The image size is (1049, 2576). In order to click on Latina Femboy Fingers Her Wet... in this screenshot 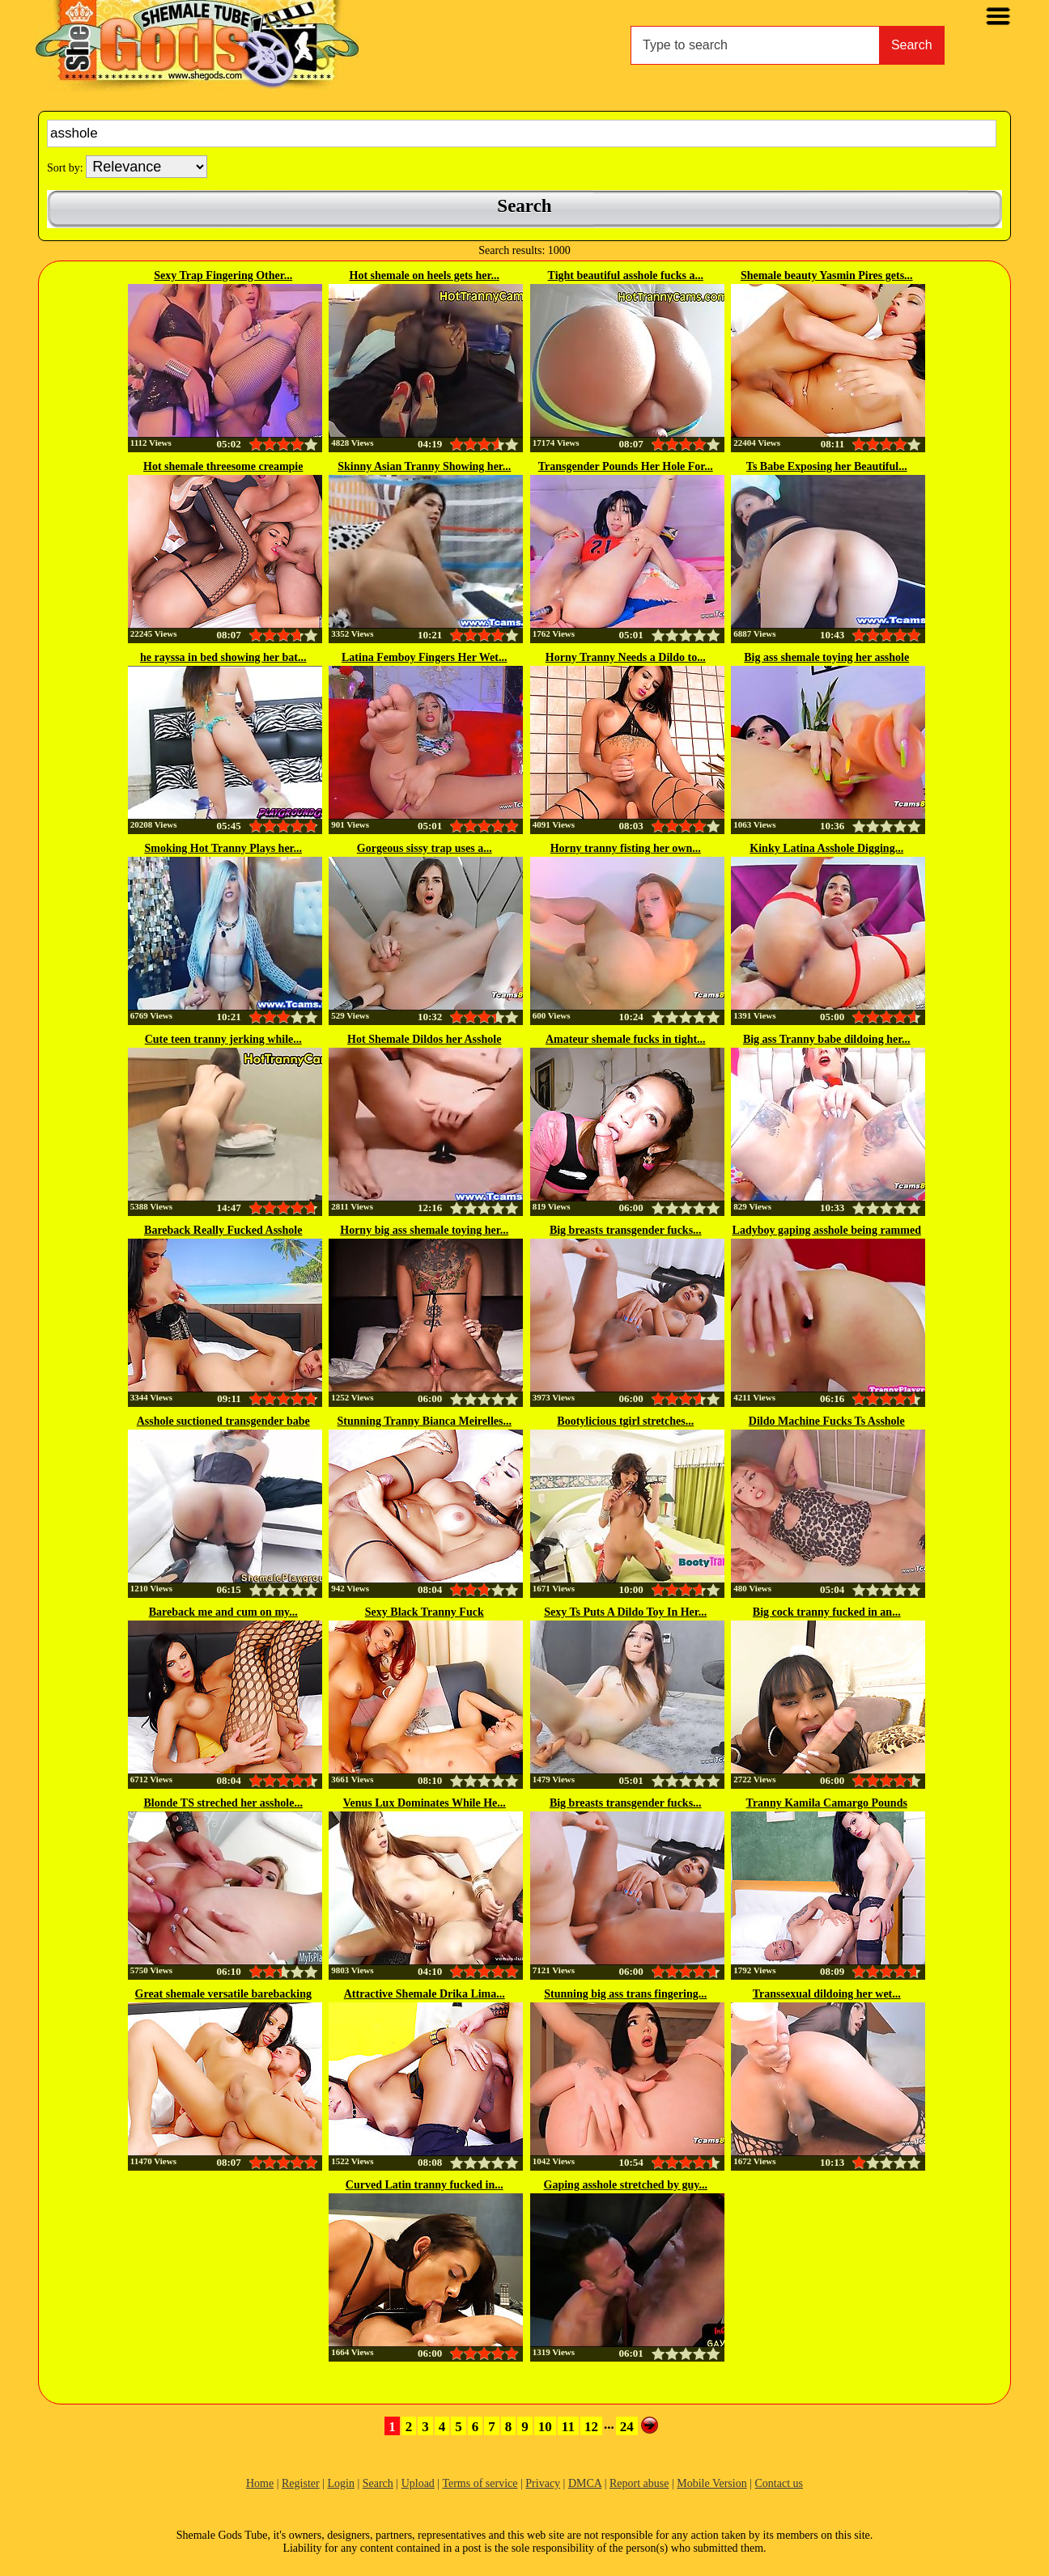, I will do `click(424, 657)`.